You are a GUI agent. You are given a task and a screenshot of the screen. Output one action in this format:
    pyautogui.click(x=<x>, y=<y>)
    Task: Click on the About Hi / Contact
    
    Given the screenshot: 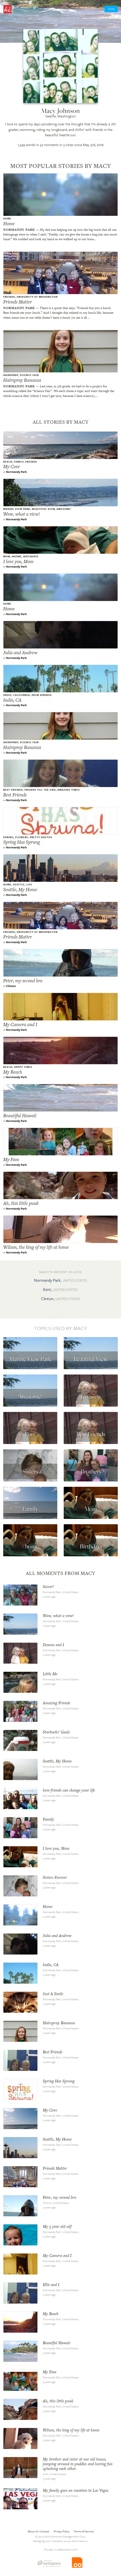 What is the action you would take?
    pyautogui.click(x=38, y=2531)
    